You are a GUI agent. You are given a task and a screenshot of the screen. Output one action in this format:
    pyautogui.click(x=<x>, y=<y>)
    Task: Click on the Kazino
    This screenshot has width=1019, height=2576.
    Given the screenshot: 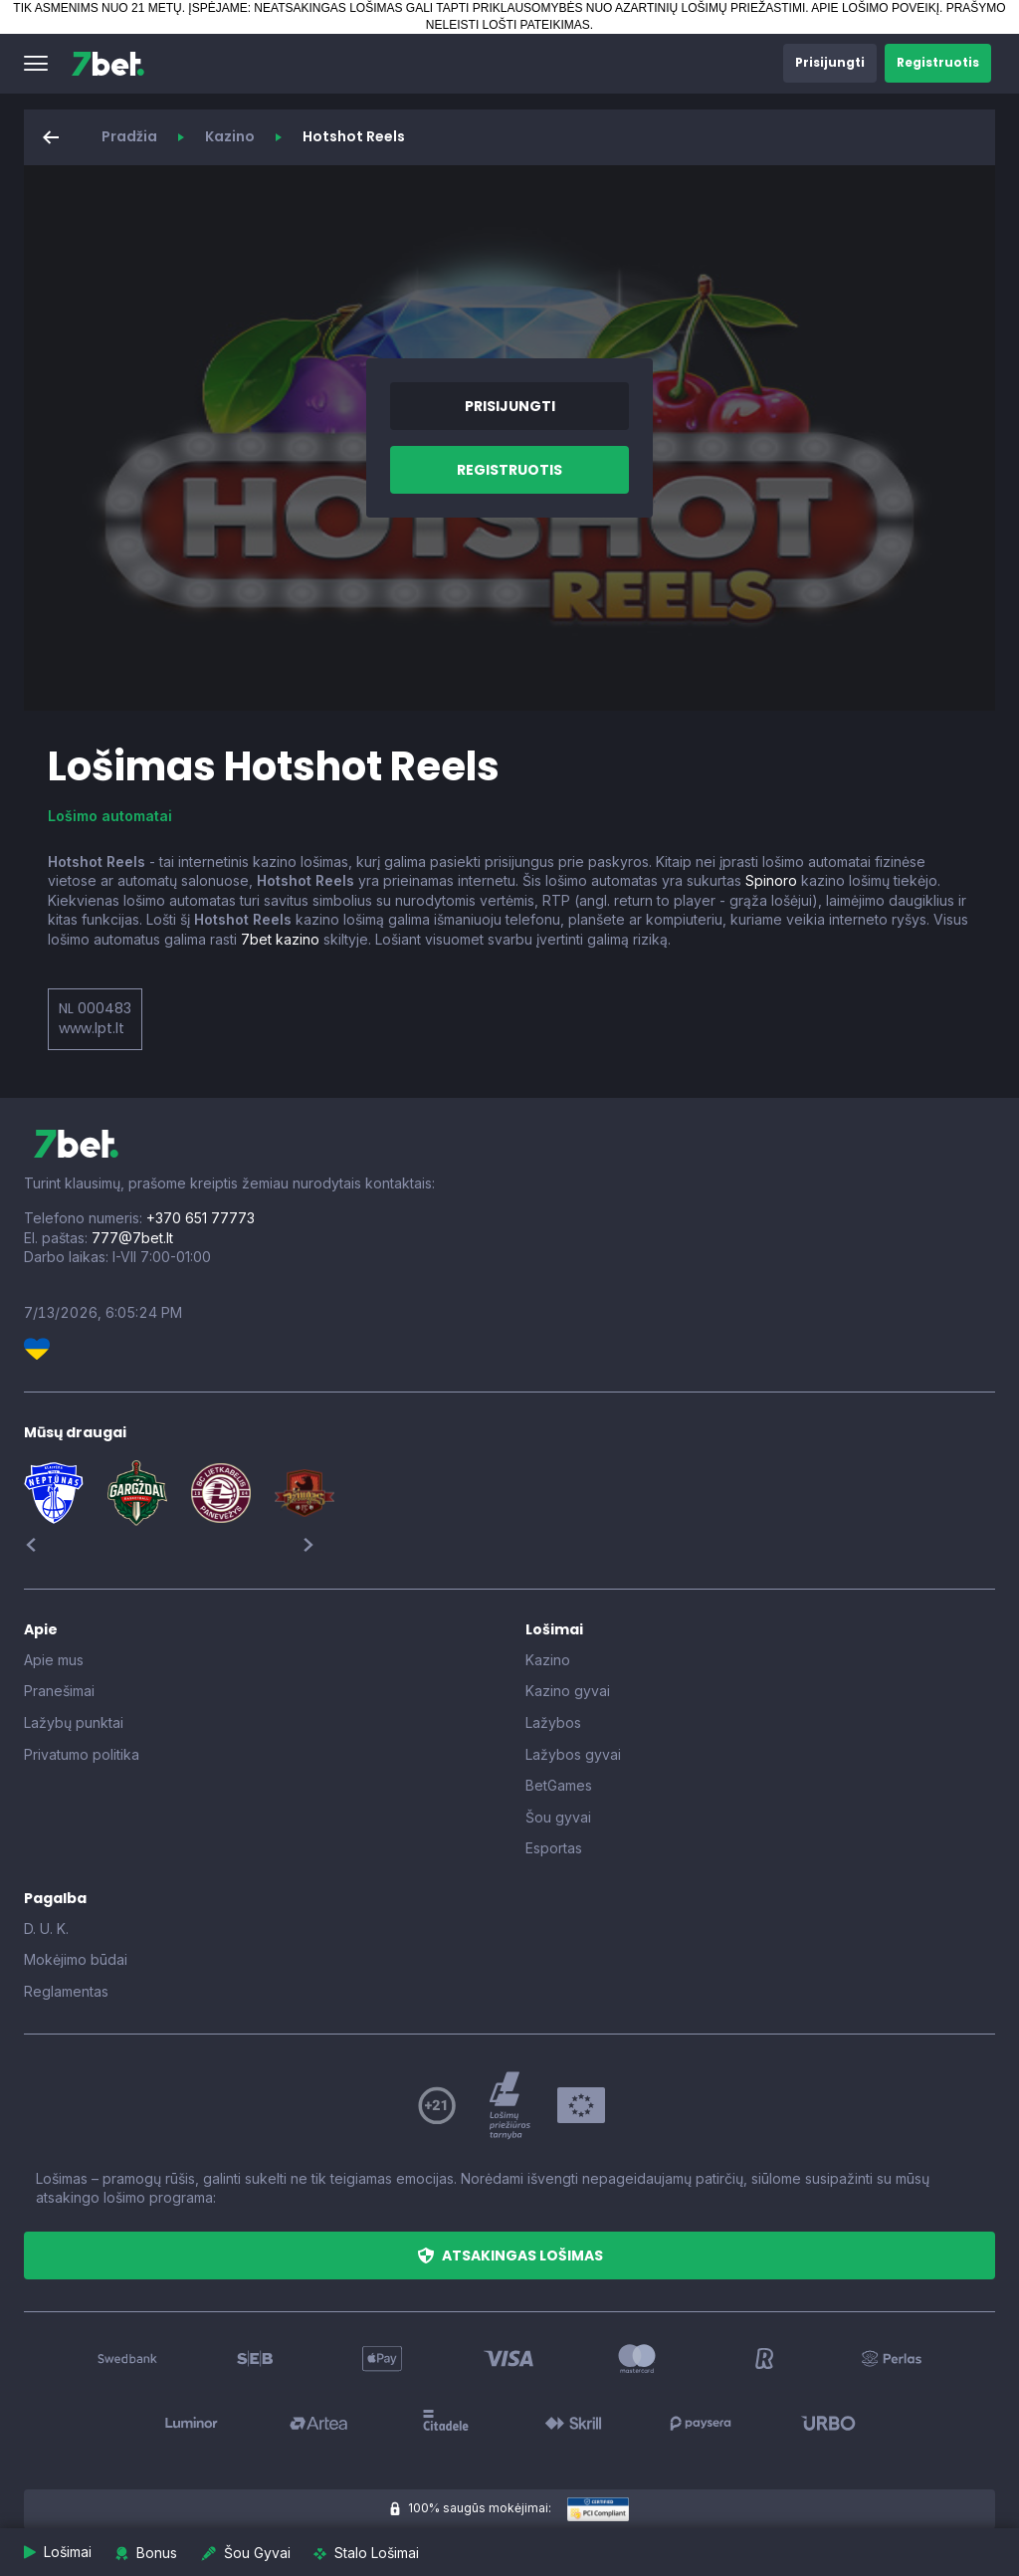 What is the action you would take?
    pyautogui.click(x=230, y=136)
    